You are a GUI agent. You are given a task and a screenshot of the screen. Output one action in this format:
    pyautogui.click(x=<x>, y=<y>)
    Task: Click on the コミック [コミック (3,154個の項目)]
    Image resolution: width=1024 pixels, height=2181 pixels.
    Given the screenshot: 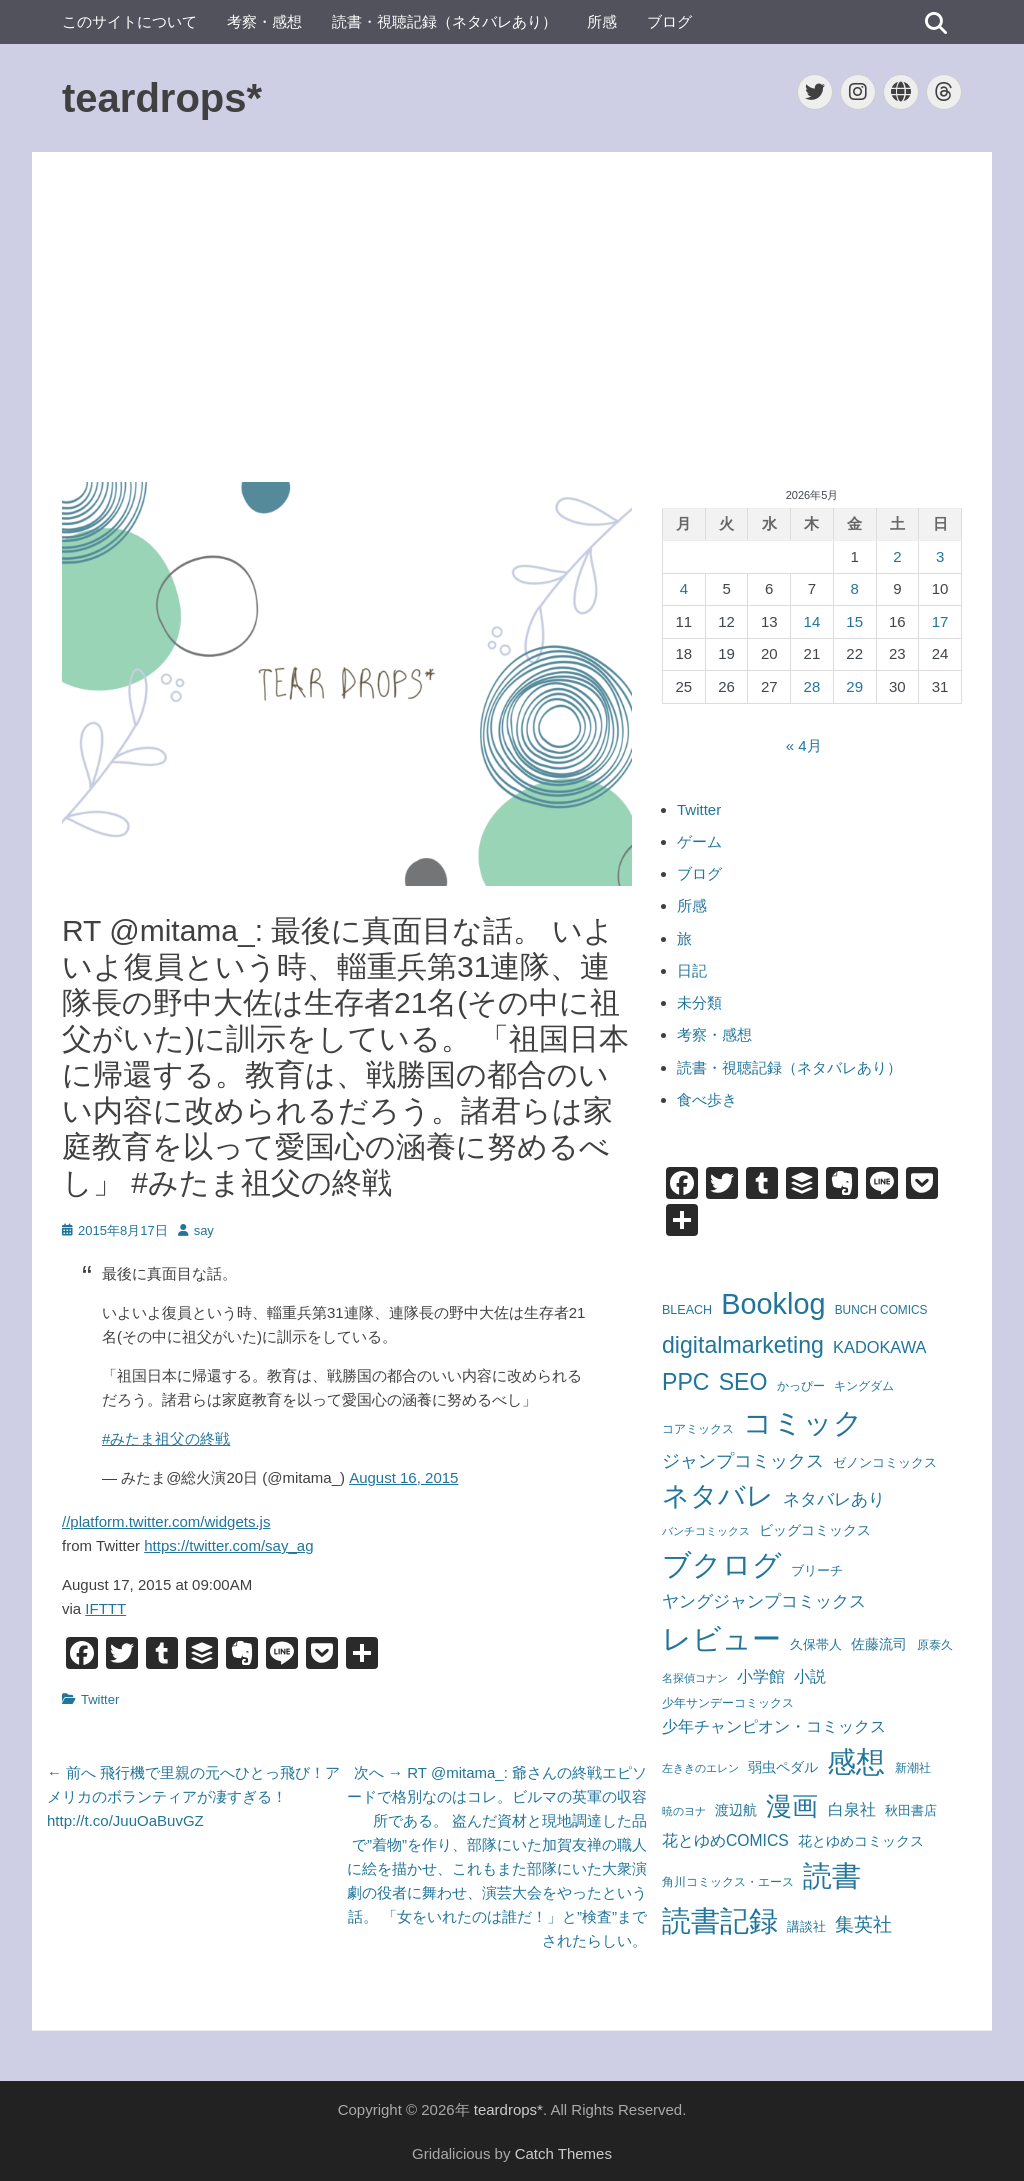 What is the action you would take?
    pyautogui.click(x=803, y=1423)
    